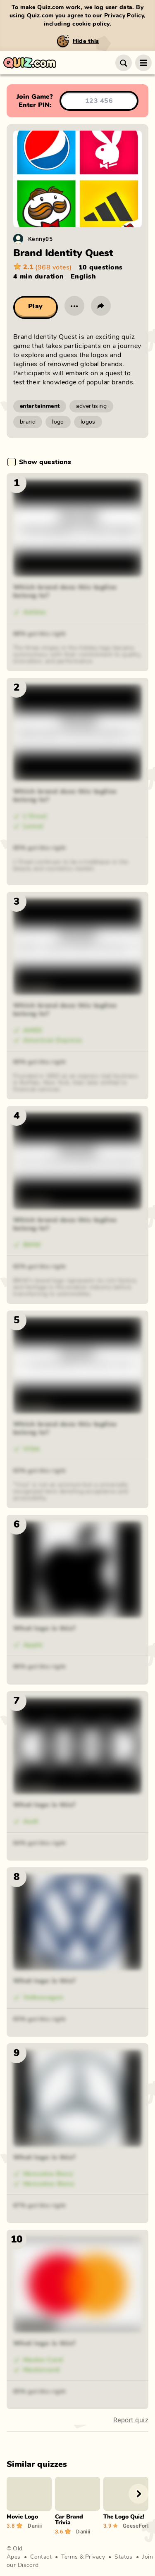 The width and height of the screenshot is (155, 2576). What do you see at coordinates (88, 422) in the screenshot?
I see `logos` at bounding box center [88, 422].